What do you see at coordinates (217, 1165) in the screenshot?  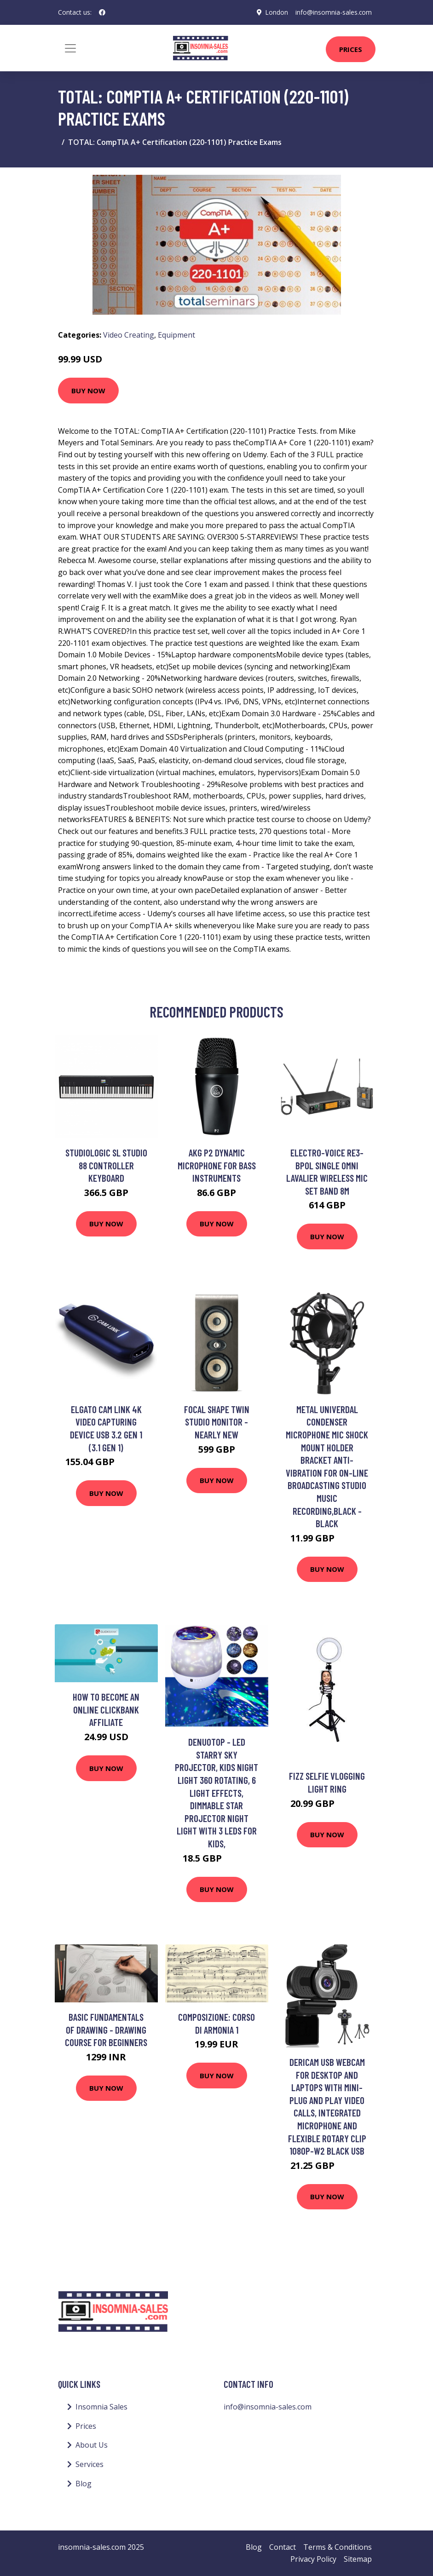 I see `AKG P2 Dynamic Microphone for Bass Instruments` at bounding box center [217, 1165].